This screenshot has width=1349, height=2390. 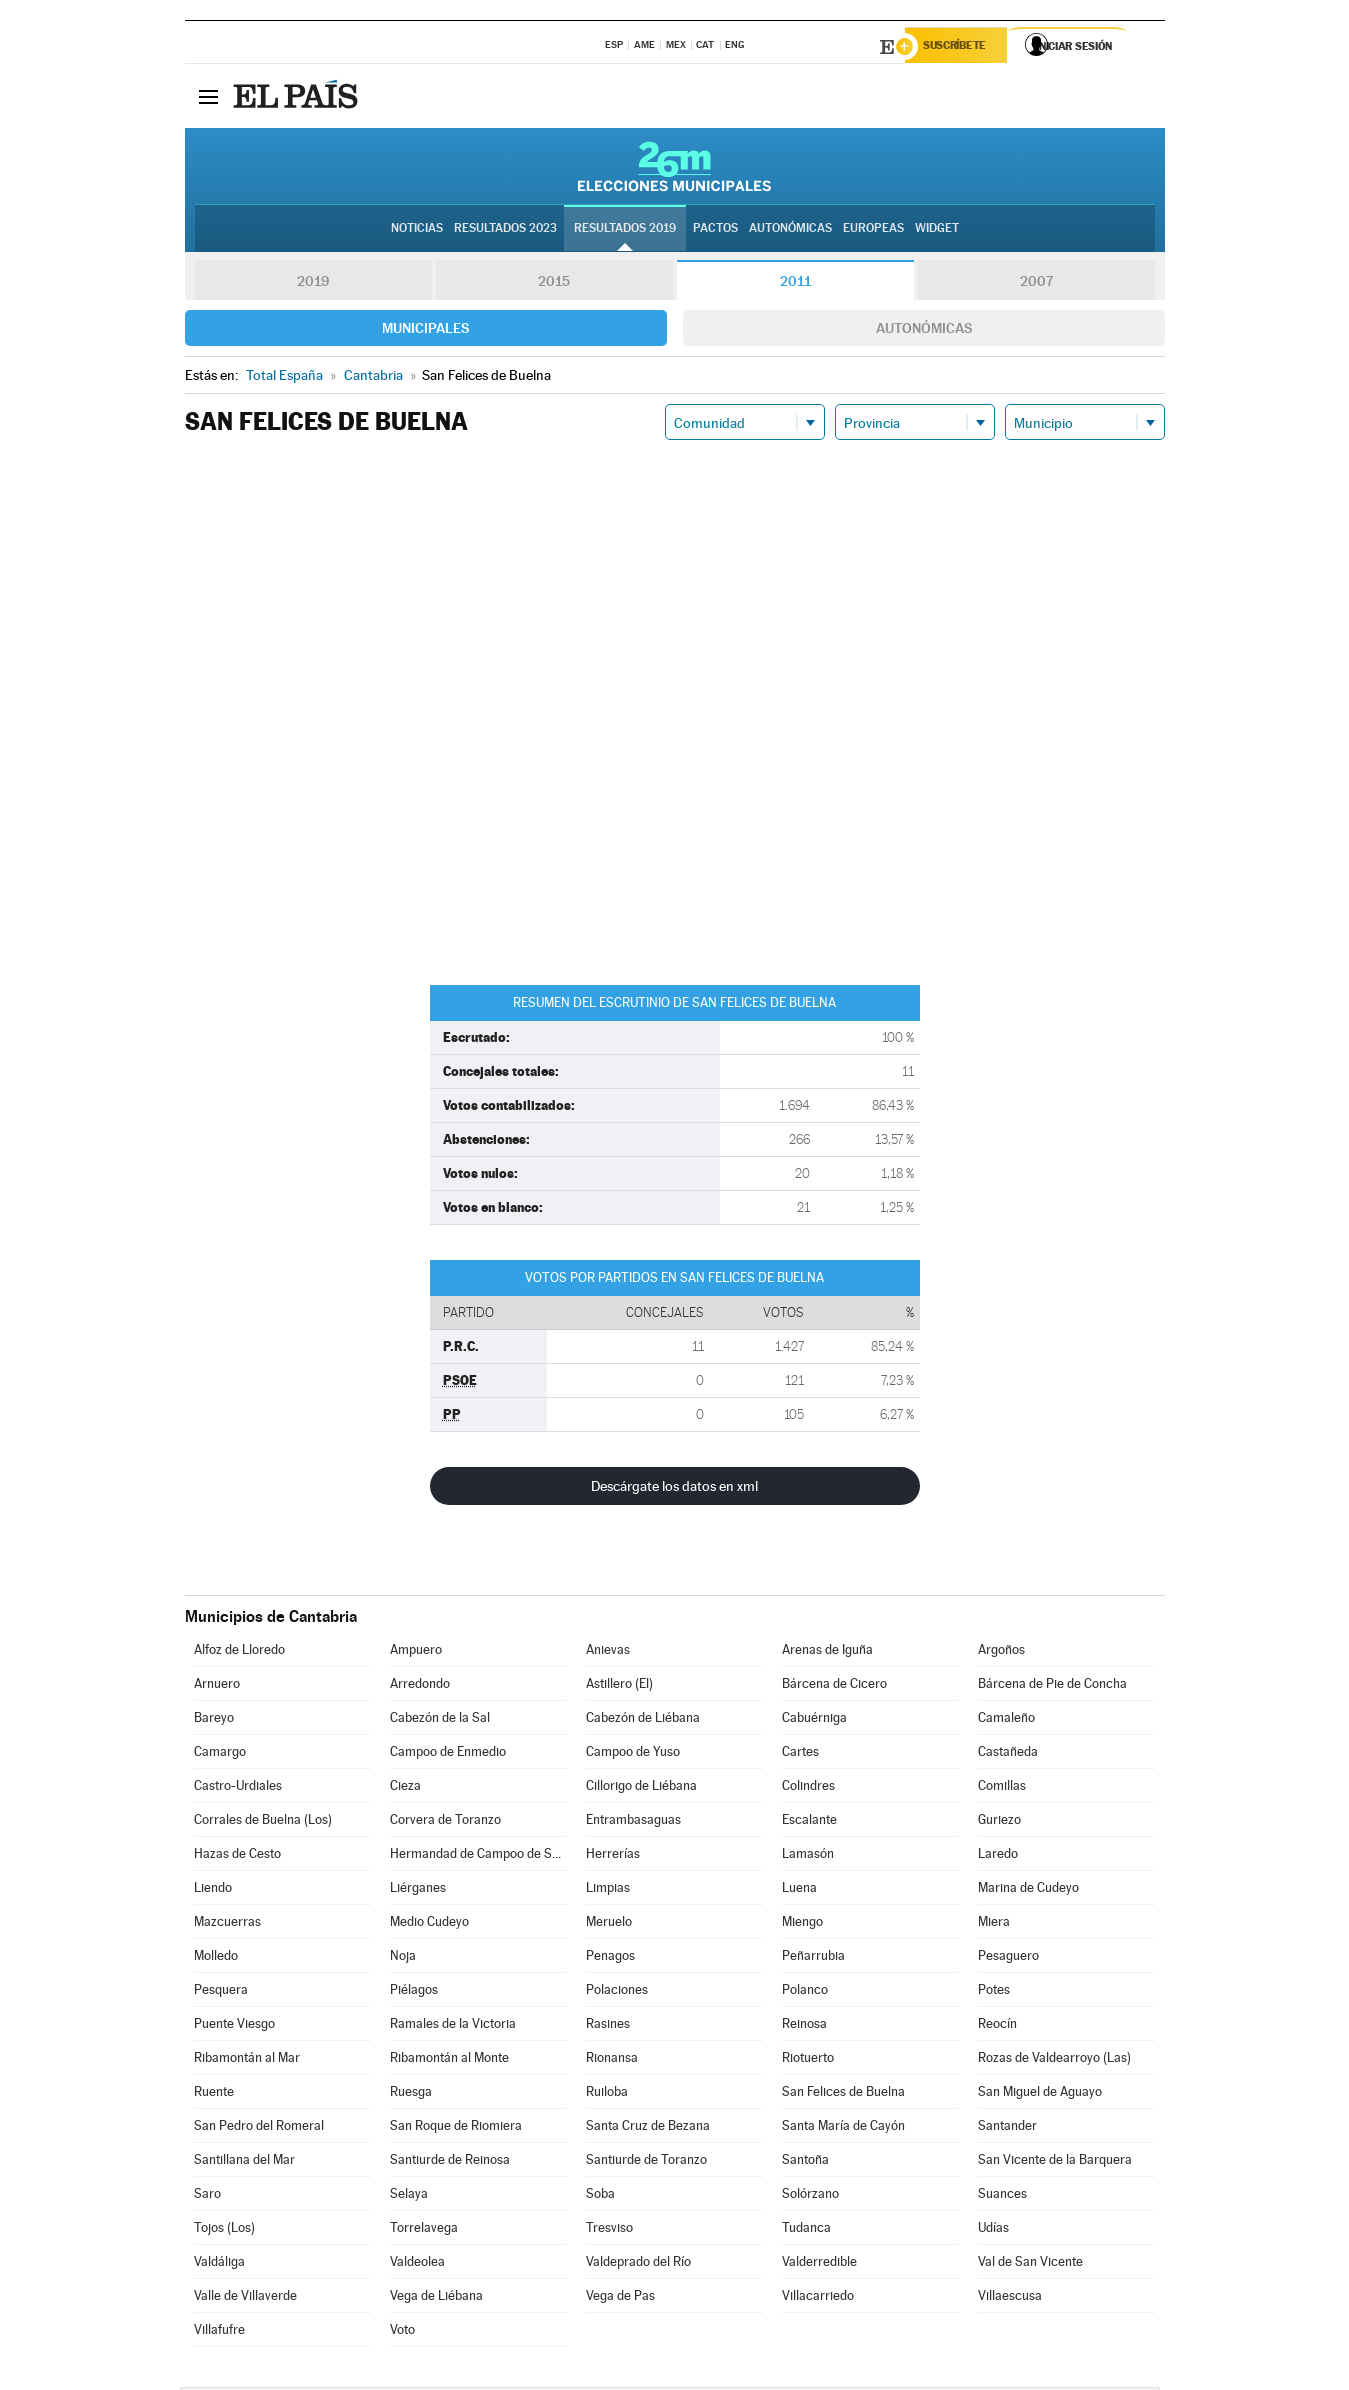 What do you see at coordinates (1002, 1788) in the screenshot?
I see `Comillas` at bounding box center [1002, 1788].